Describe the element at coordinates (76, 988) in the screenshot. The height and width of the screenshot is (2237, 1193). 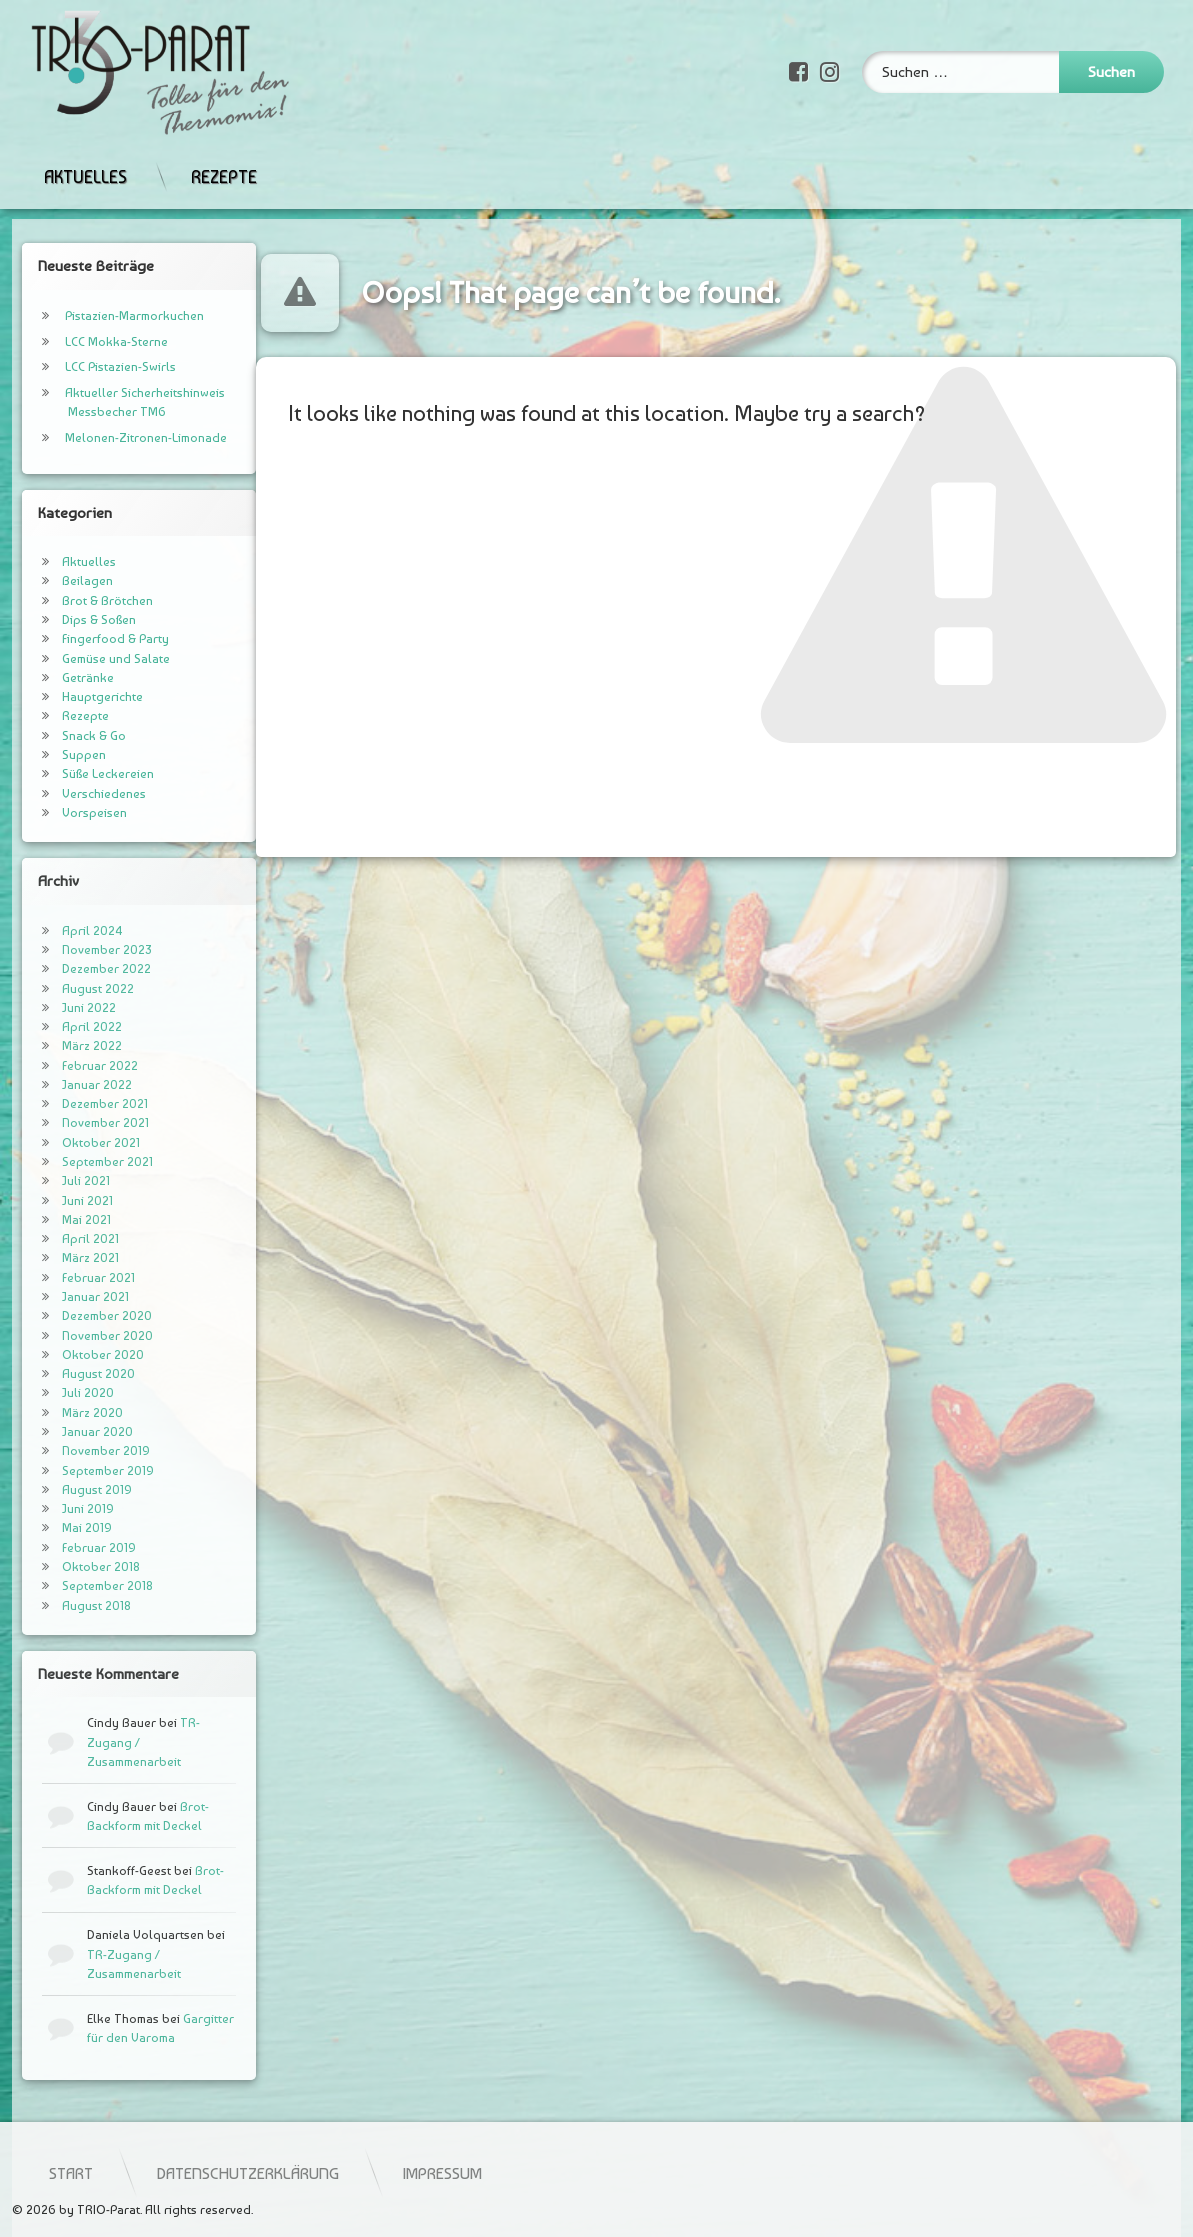
I see `August 2022` at that location.